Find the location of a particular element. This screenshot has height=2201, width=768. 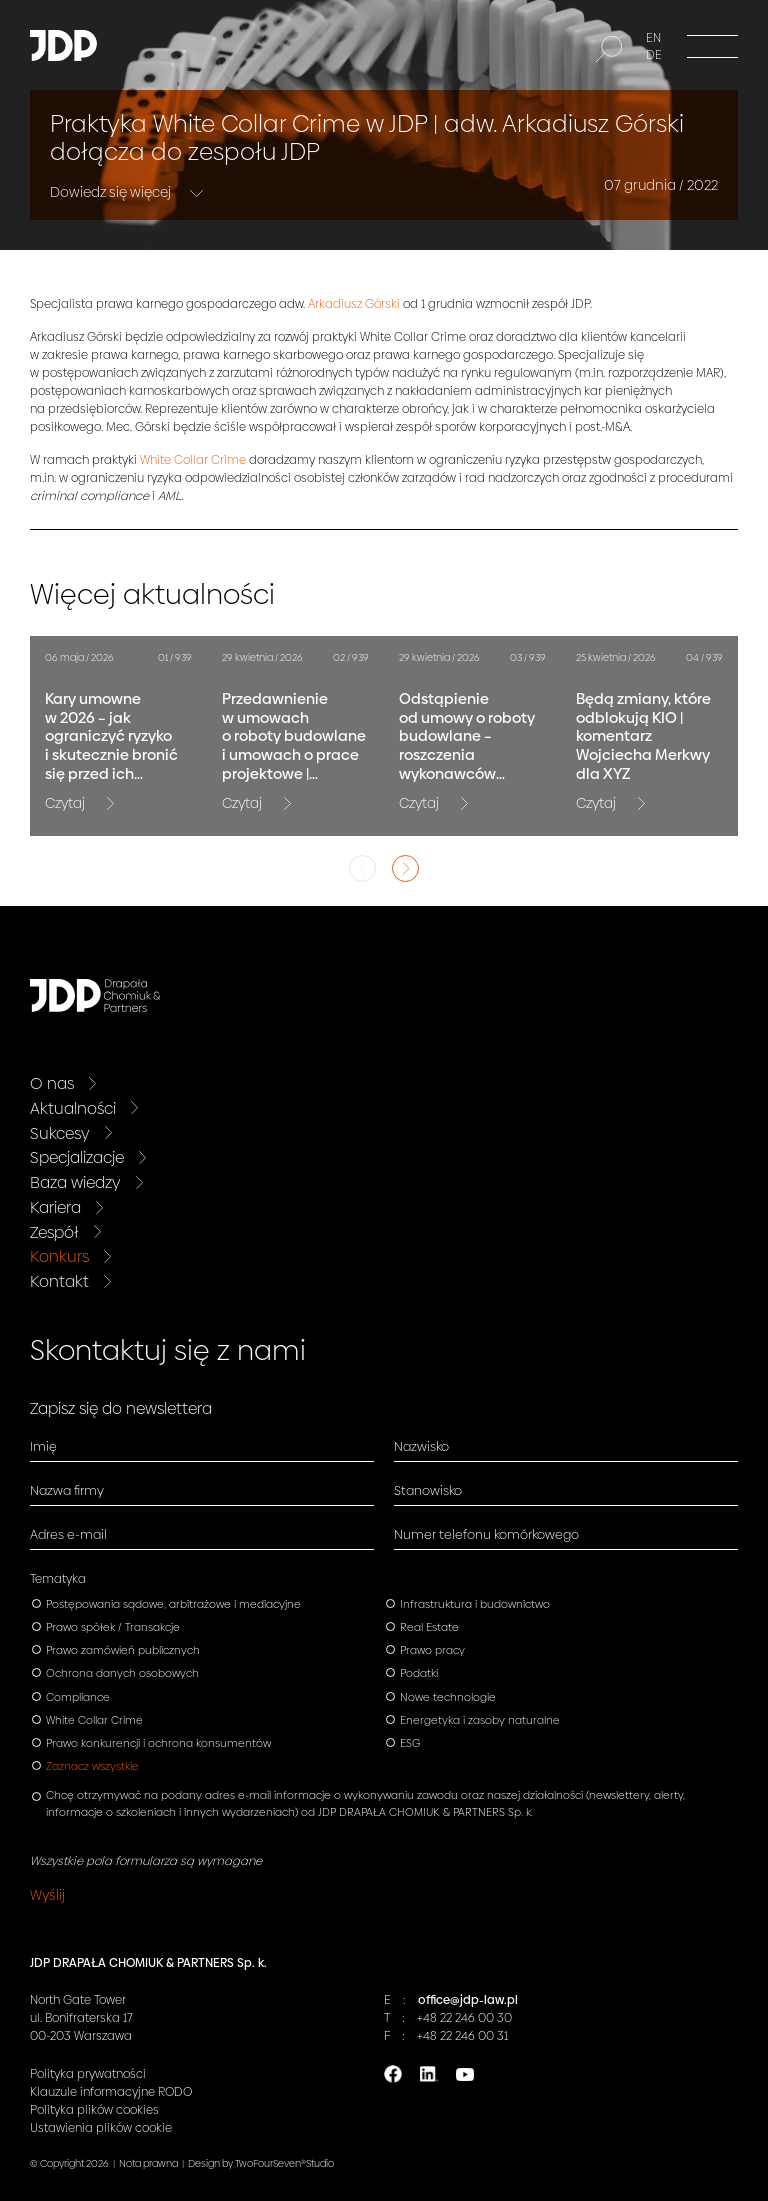

Nota prawna is located at coordinates (148, 2163).